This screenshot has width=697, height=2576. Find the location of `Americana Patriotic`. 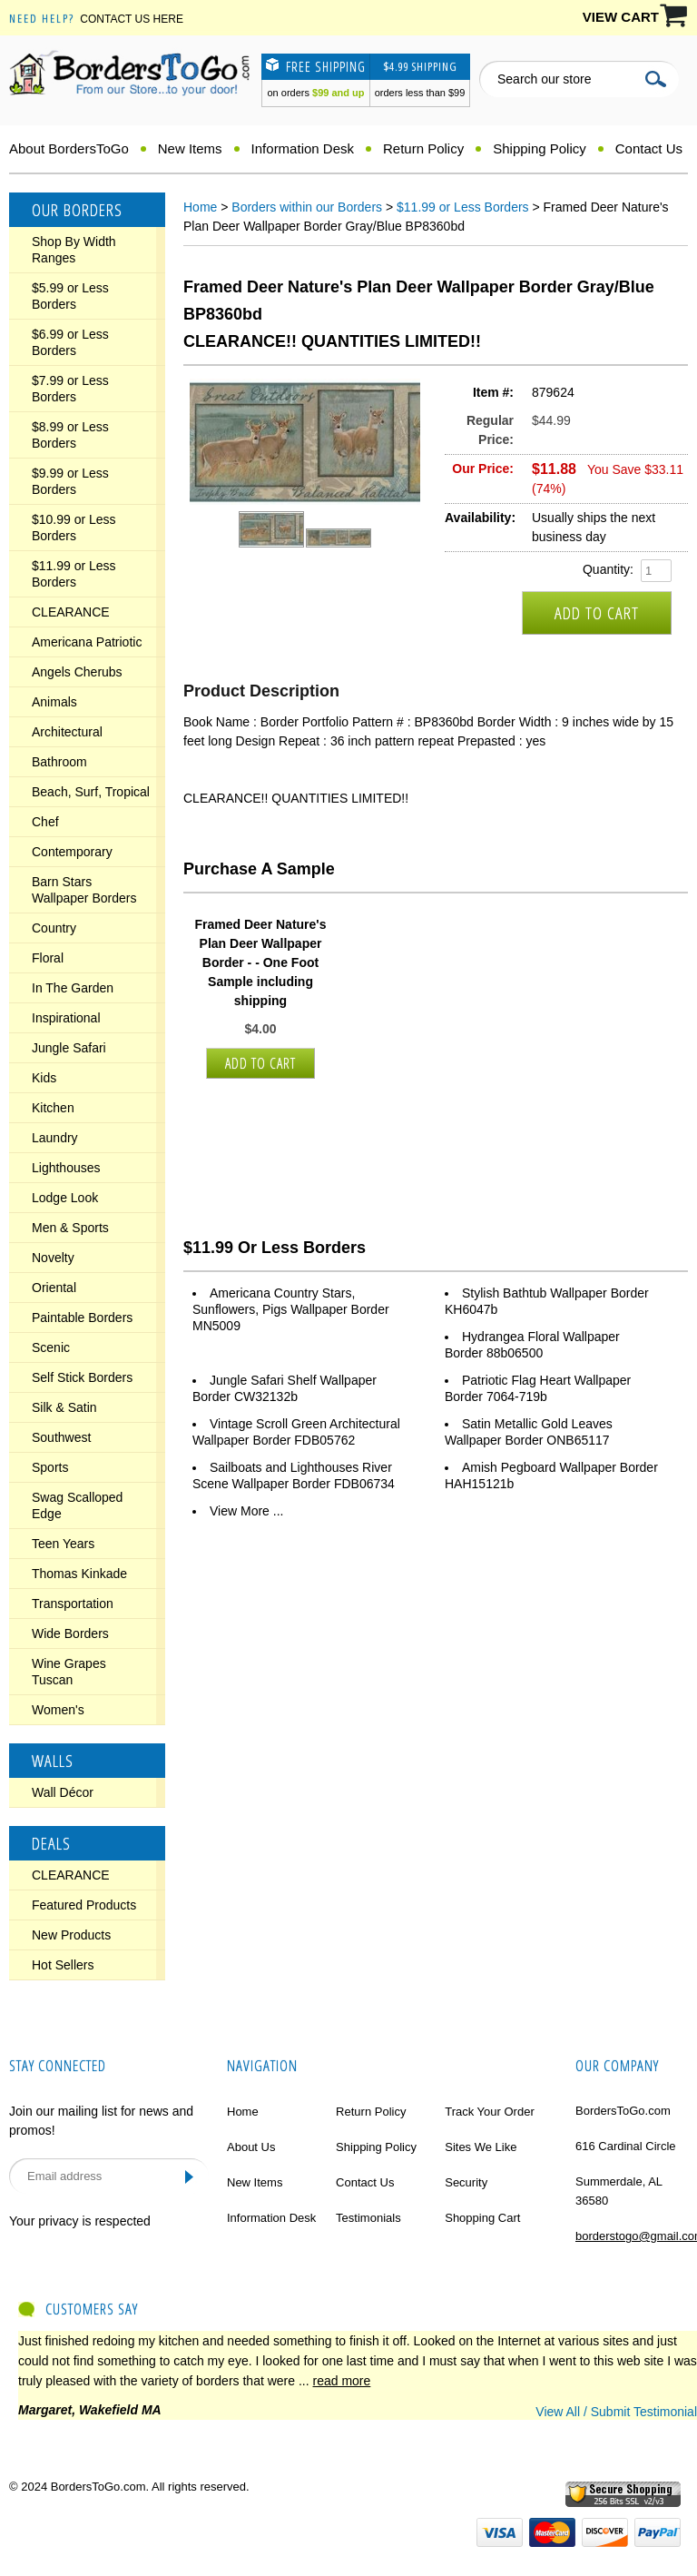

Americana Patriotic is located at coordinates (87, 642).